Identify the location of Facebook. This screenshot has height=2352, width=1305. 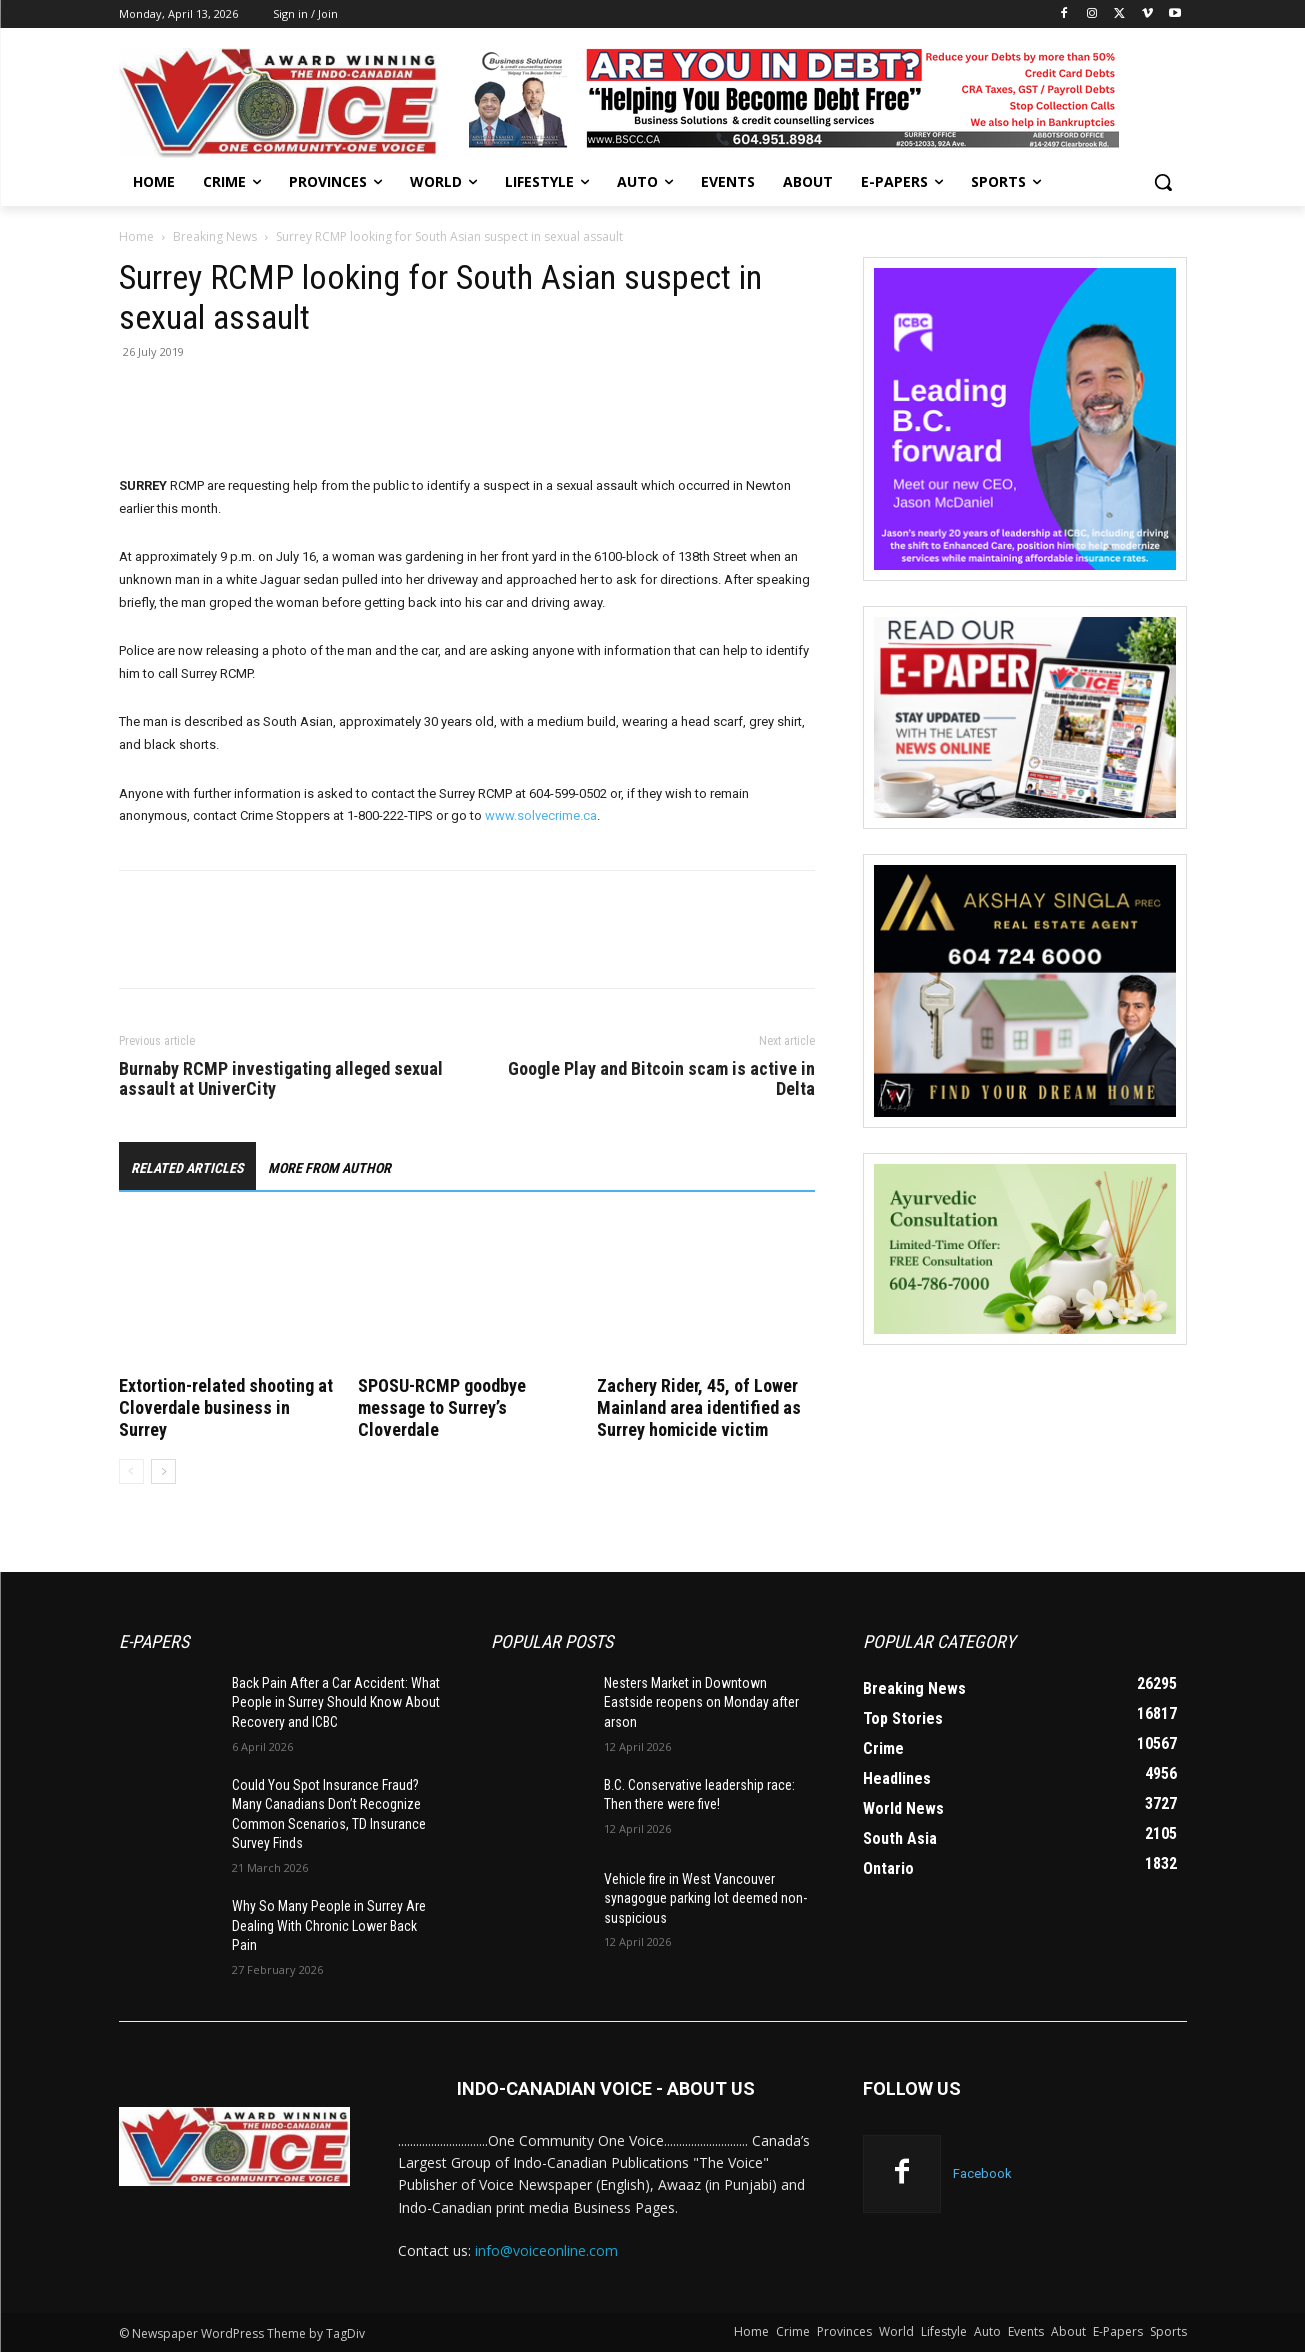
(982, 2173).